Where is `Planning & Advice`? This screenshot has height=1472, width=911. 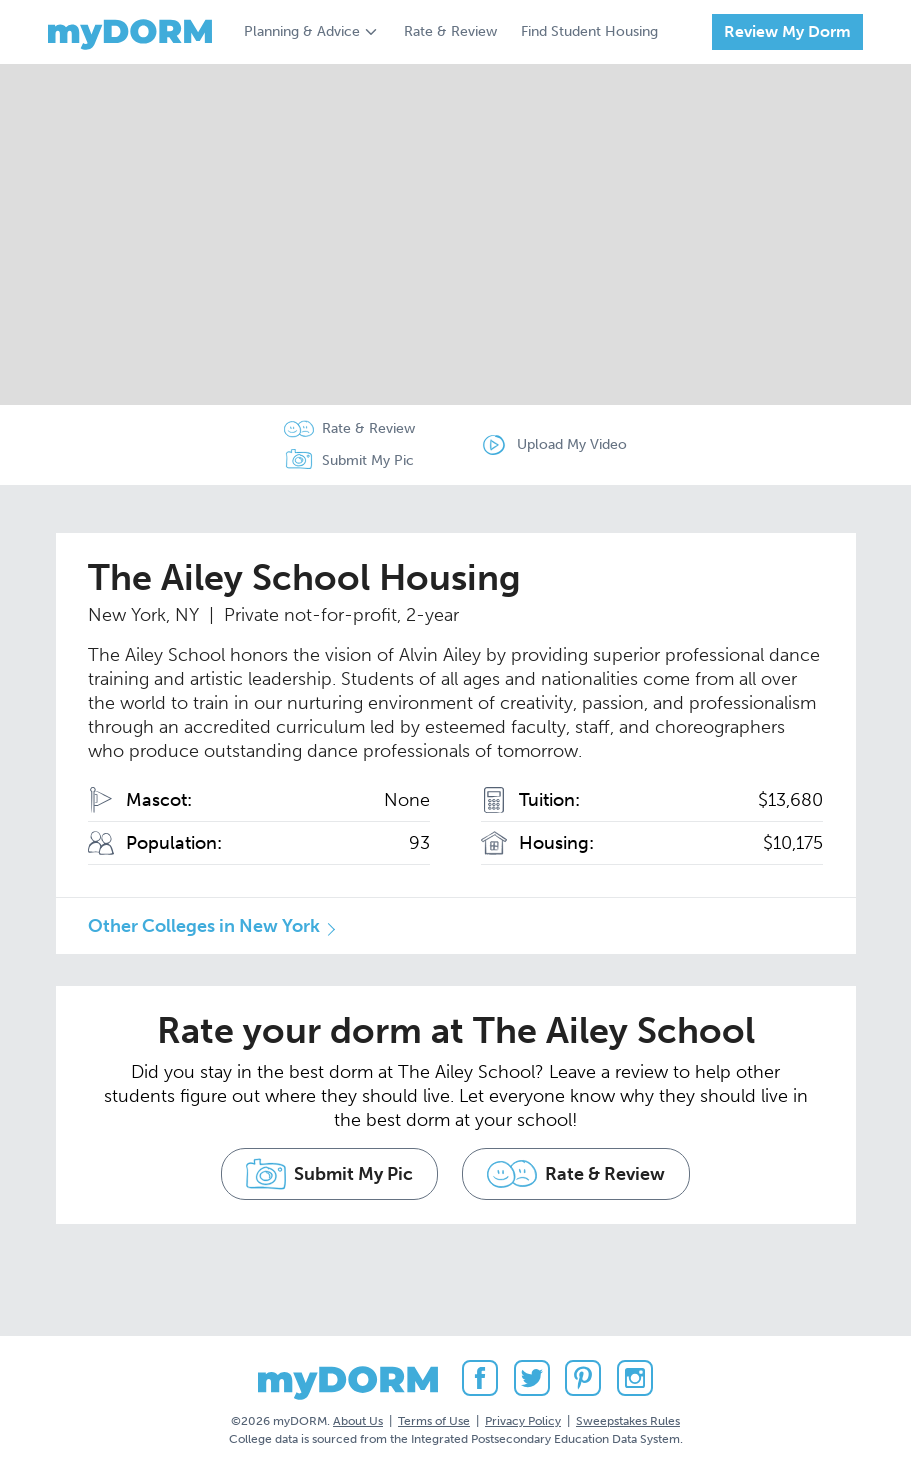
Planning & Advice is located at coordinates (302, 31).